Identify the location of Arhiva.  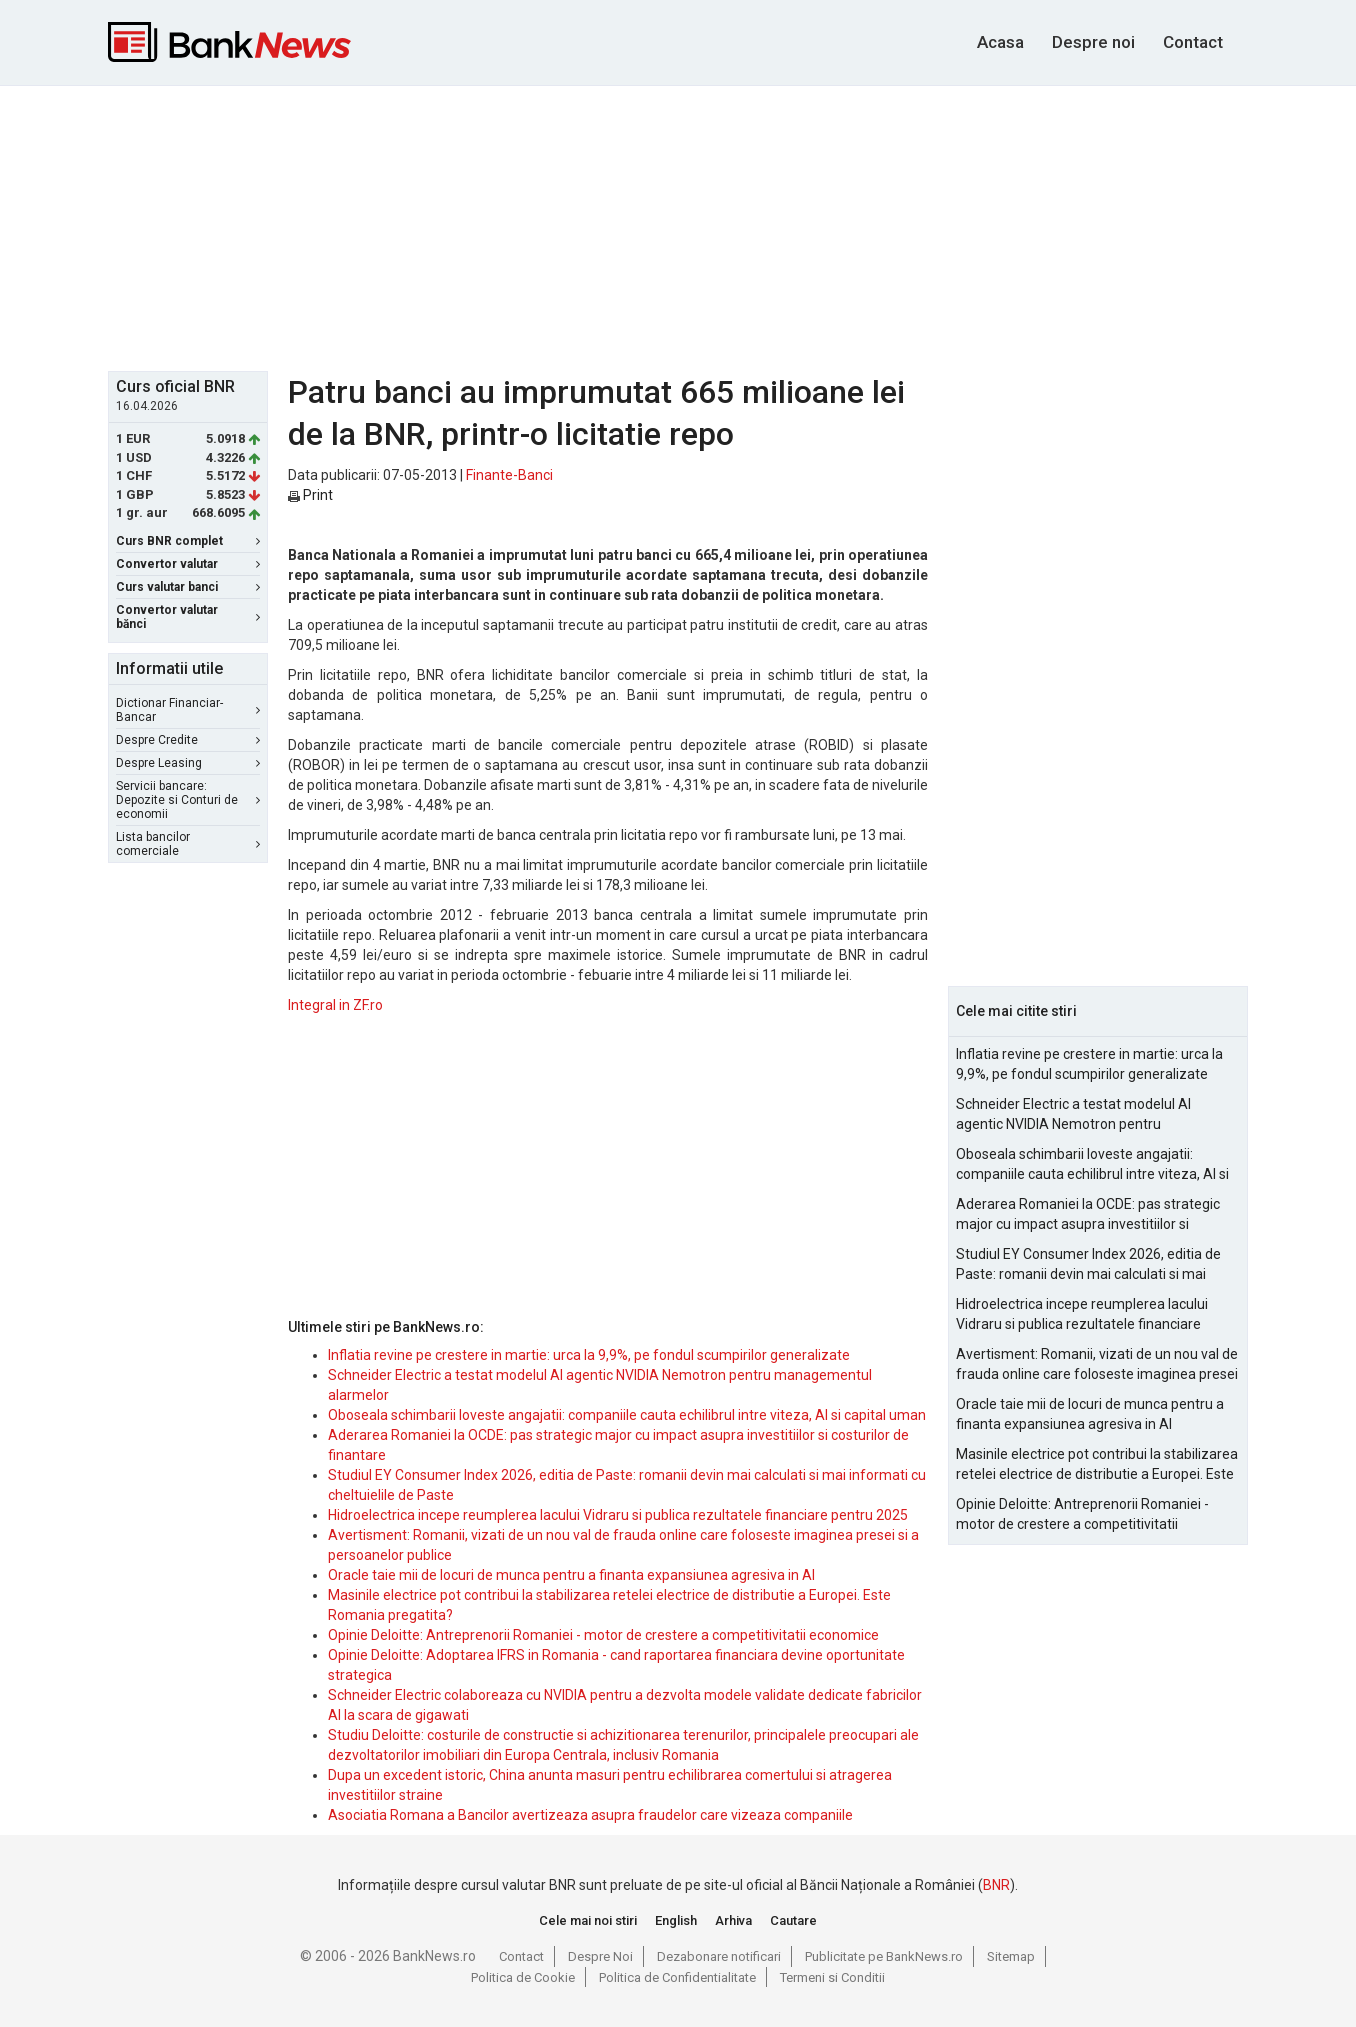
(733, 1920).